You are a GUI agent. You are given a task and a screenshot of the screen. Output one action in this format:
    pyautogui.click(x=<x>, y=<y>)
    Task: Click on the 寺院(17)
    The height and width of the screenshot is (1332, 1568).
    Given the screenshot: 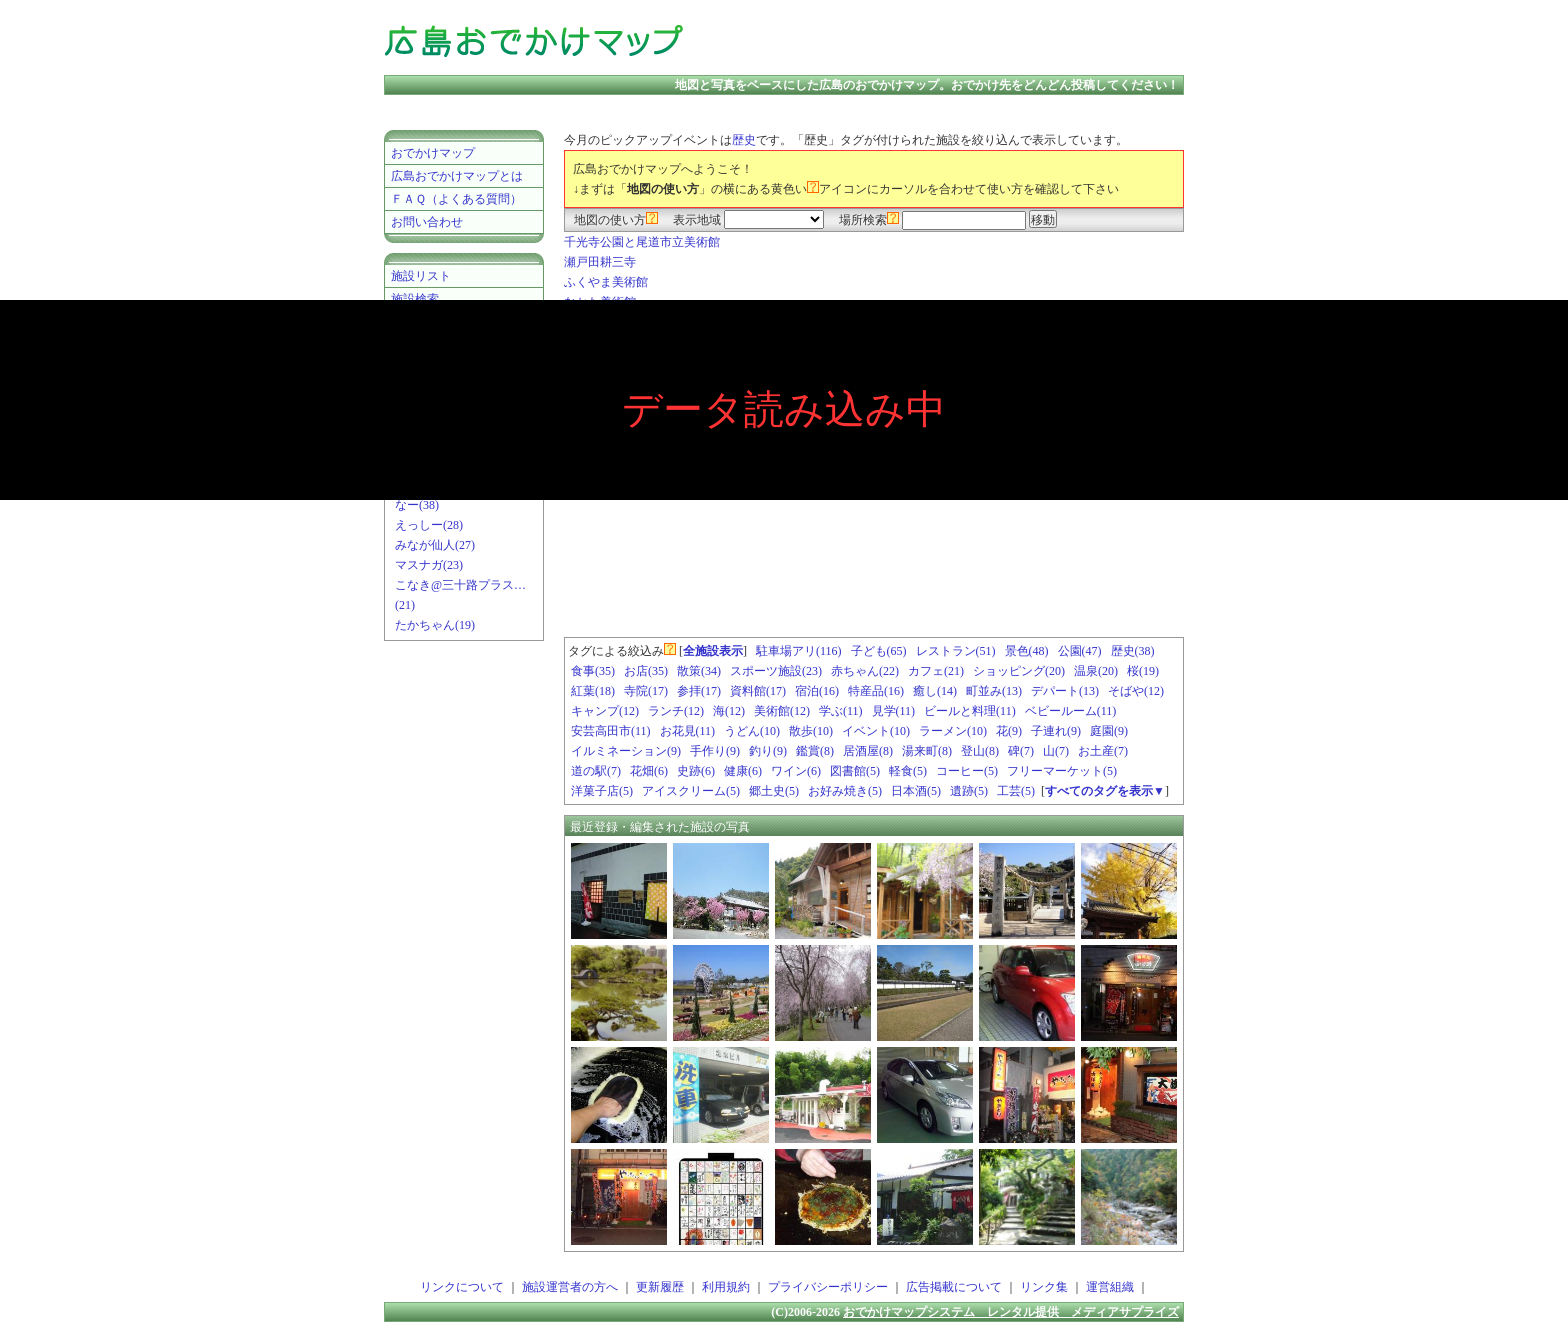 What is the action you would take?
    pyautogui.click(x=646, y=691)
    